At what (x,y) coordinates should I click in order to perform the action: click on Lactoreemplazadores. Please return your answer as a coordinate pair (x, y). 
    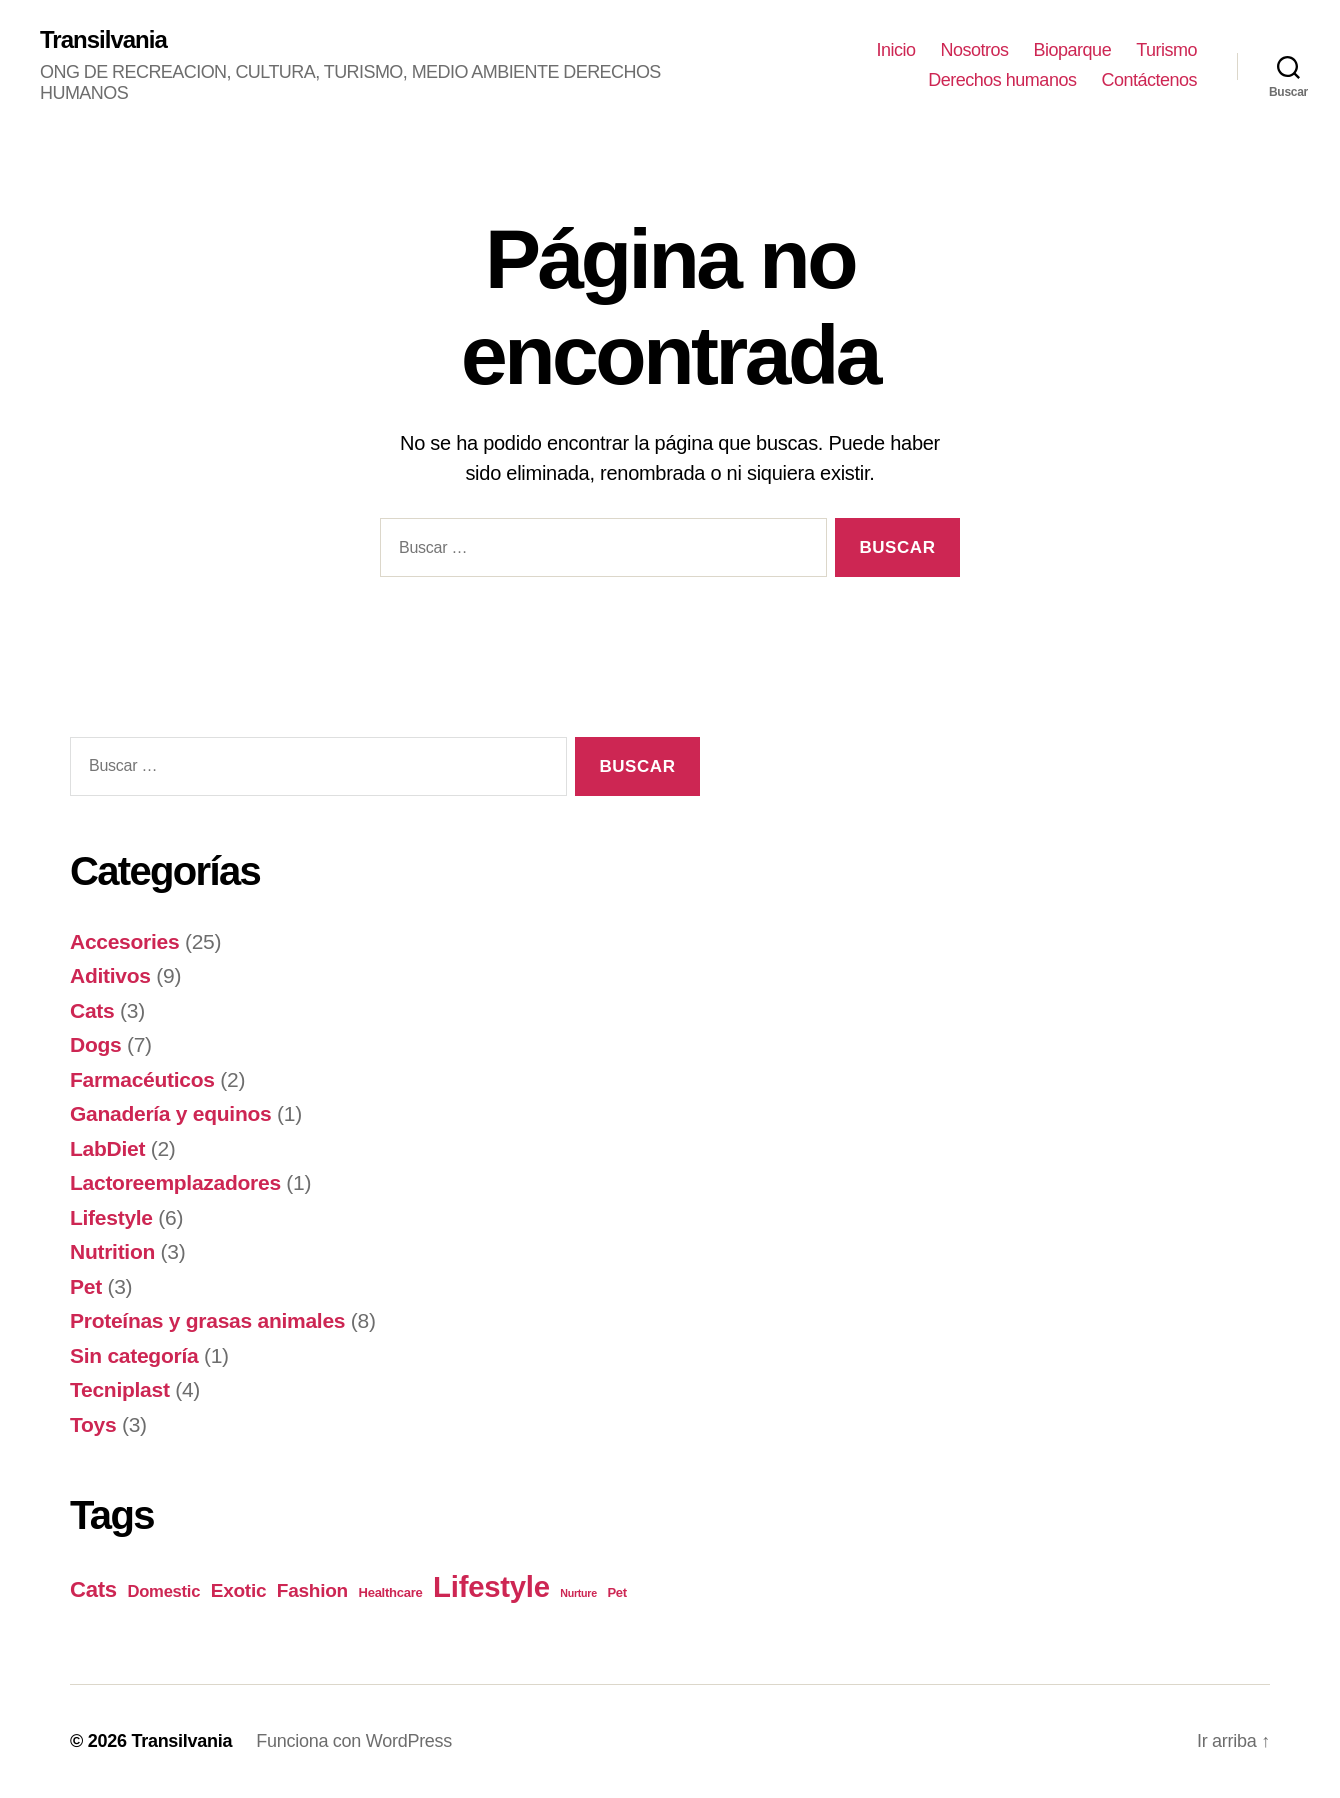
    Looking at the image, I should click on (175, 1182).